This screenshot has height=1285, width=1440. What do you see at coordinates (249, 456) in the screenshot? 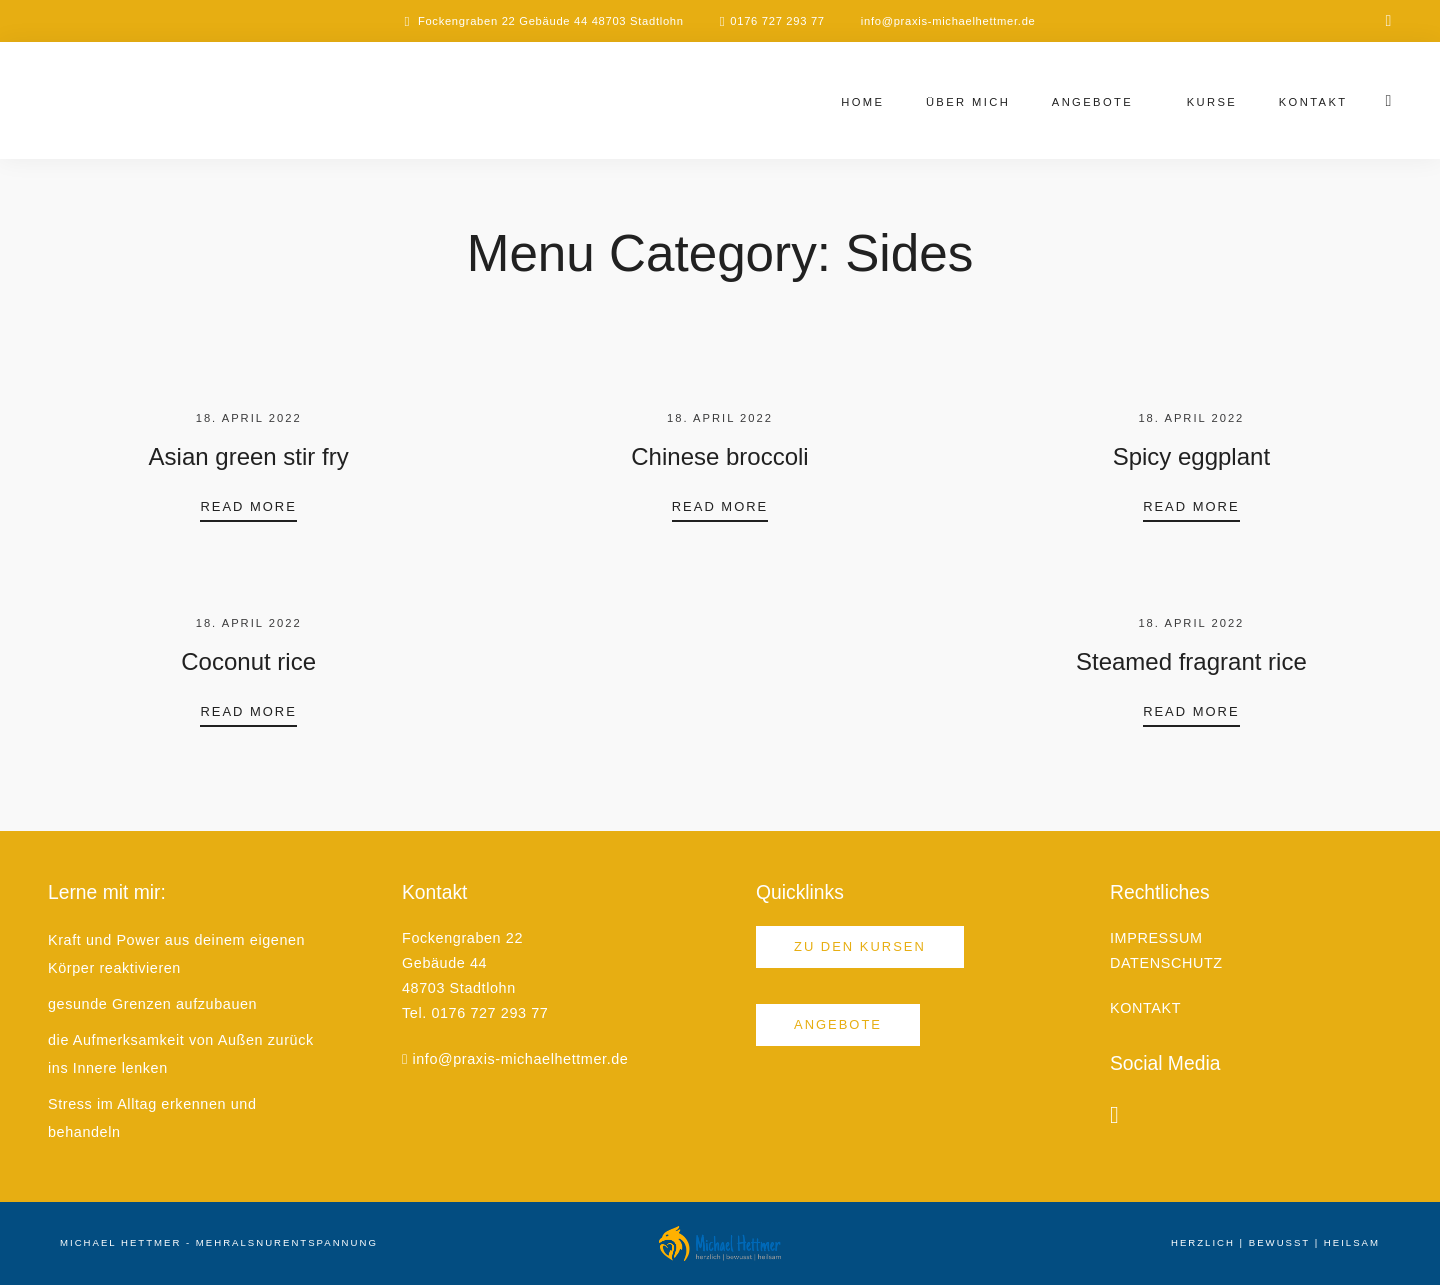
I see `Asian green stir fry` at bounding box center [249, 456].